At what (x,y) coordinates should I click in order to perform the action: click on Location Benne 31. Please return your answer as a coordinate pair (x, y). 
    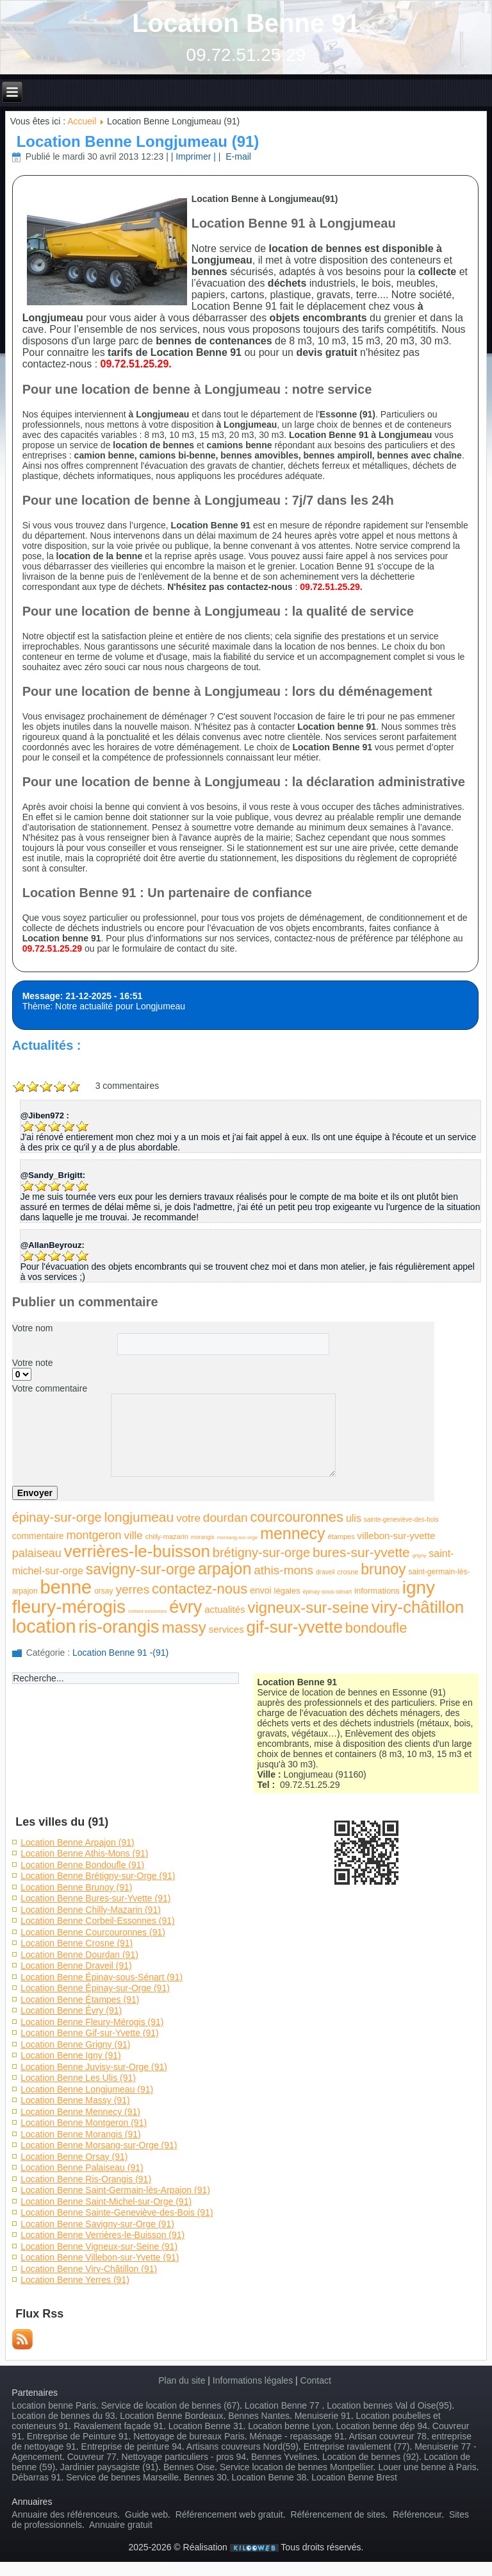
    Looking at the image, I should click on (205, 2426).